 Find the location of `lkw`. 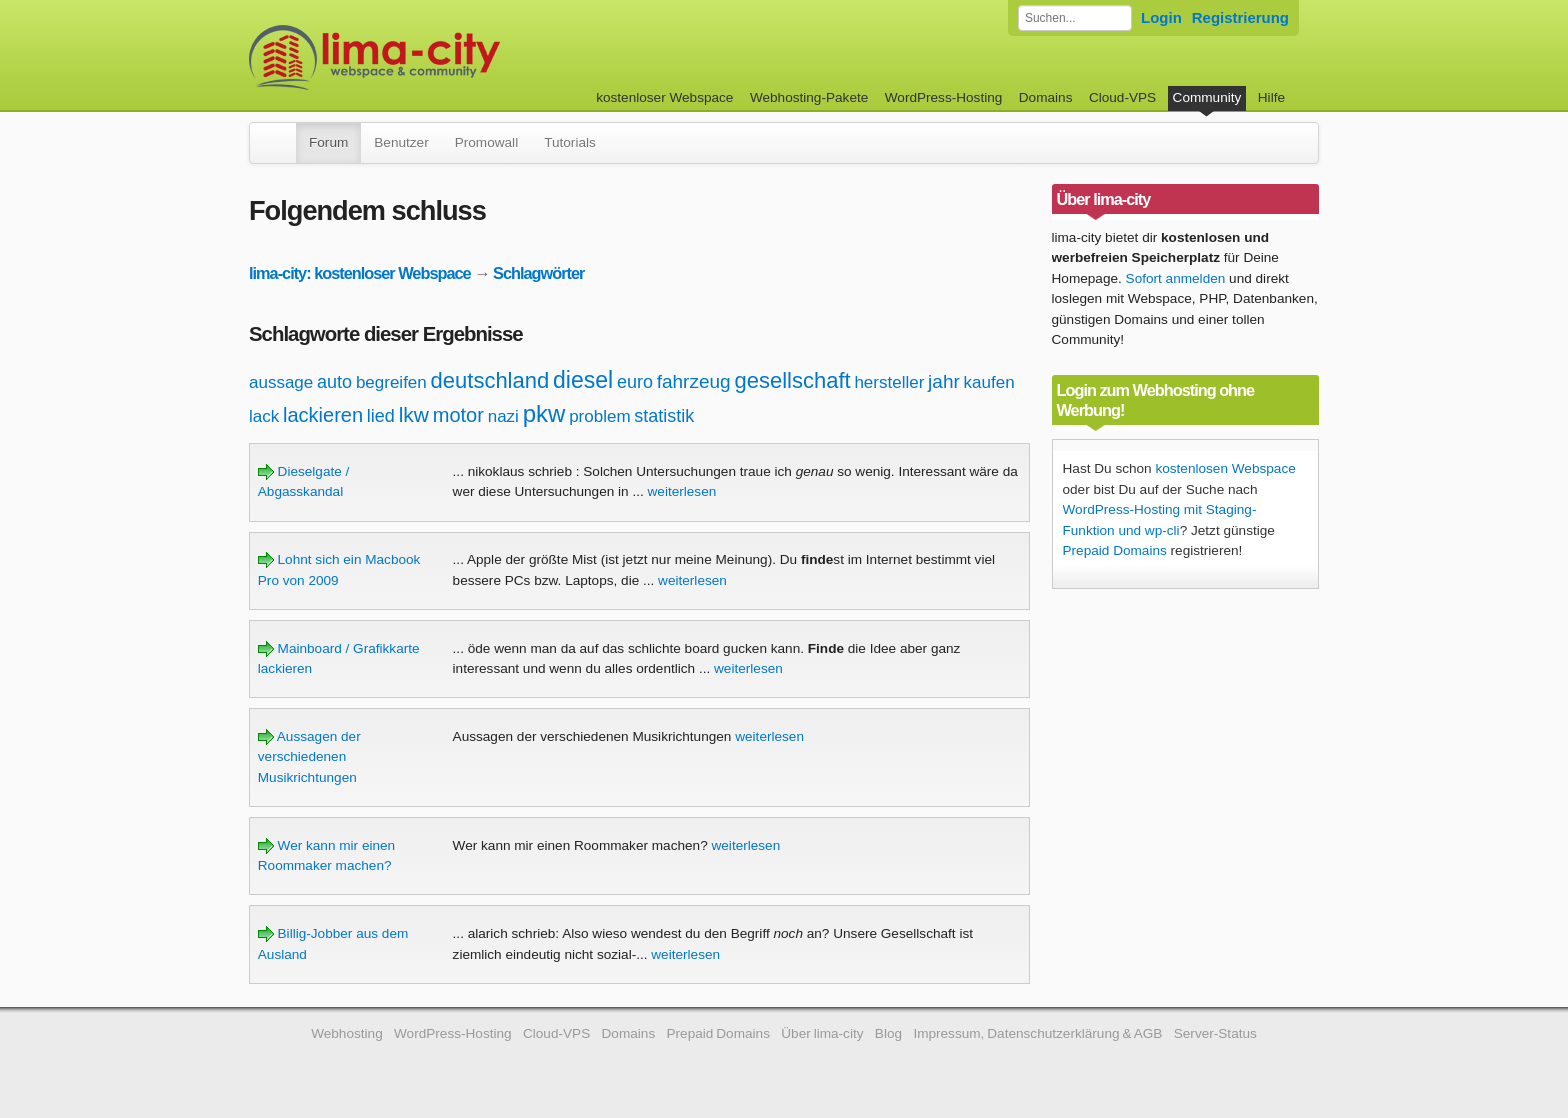

lkw is located at coordinates (414, 414).